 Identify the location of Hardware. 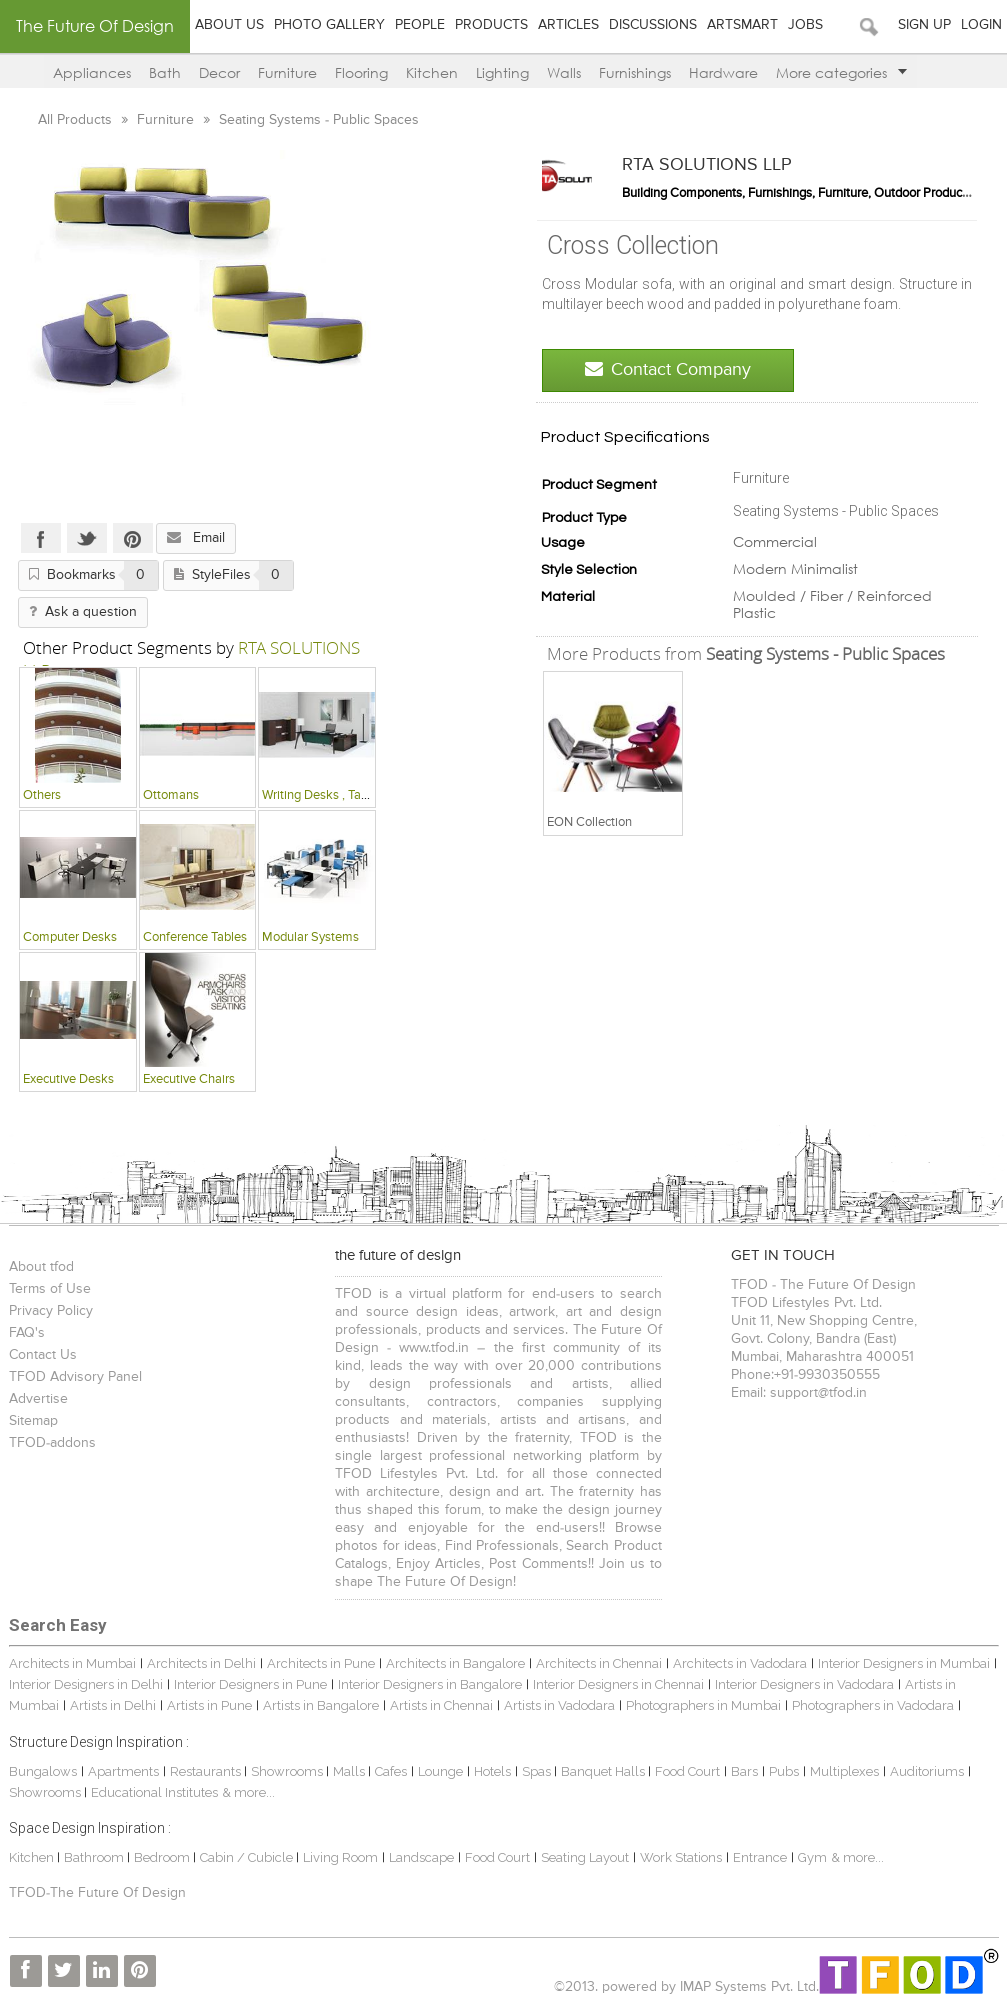
(723, 72).